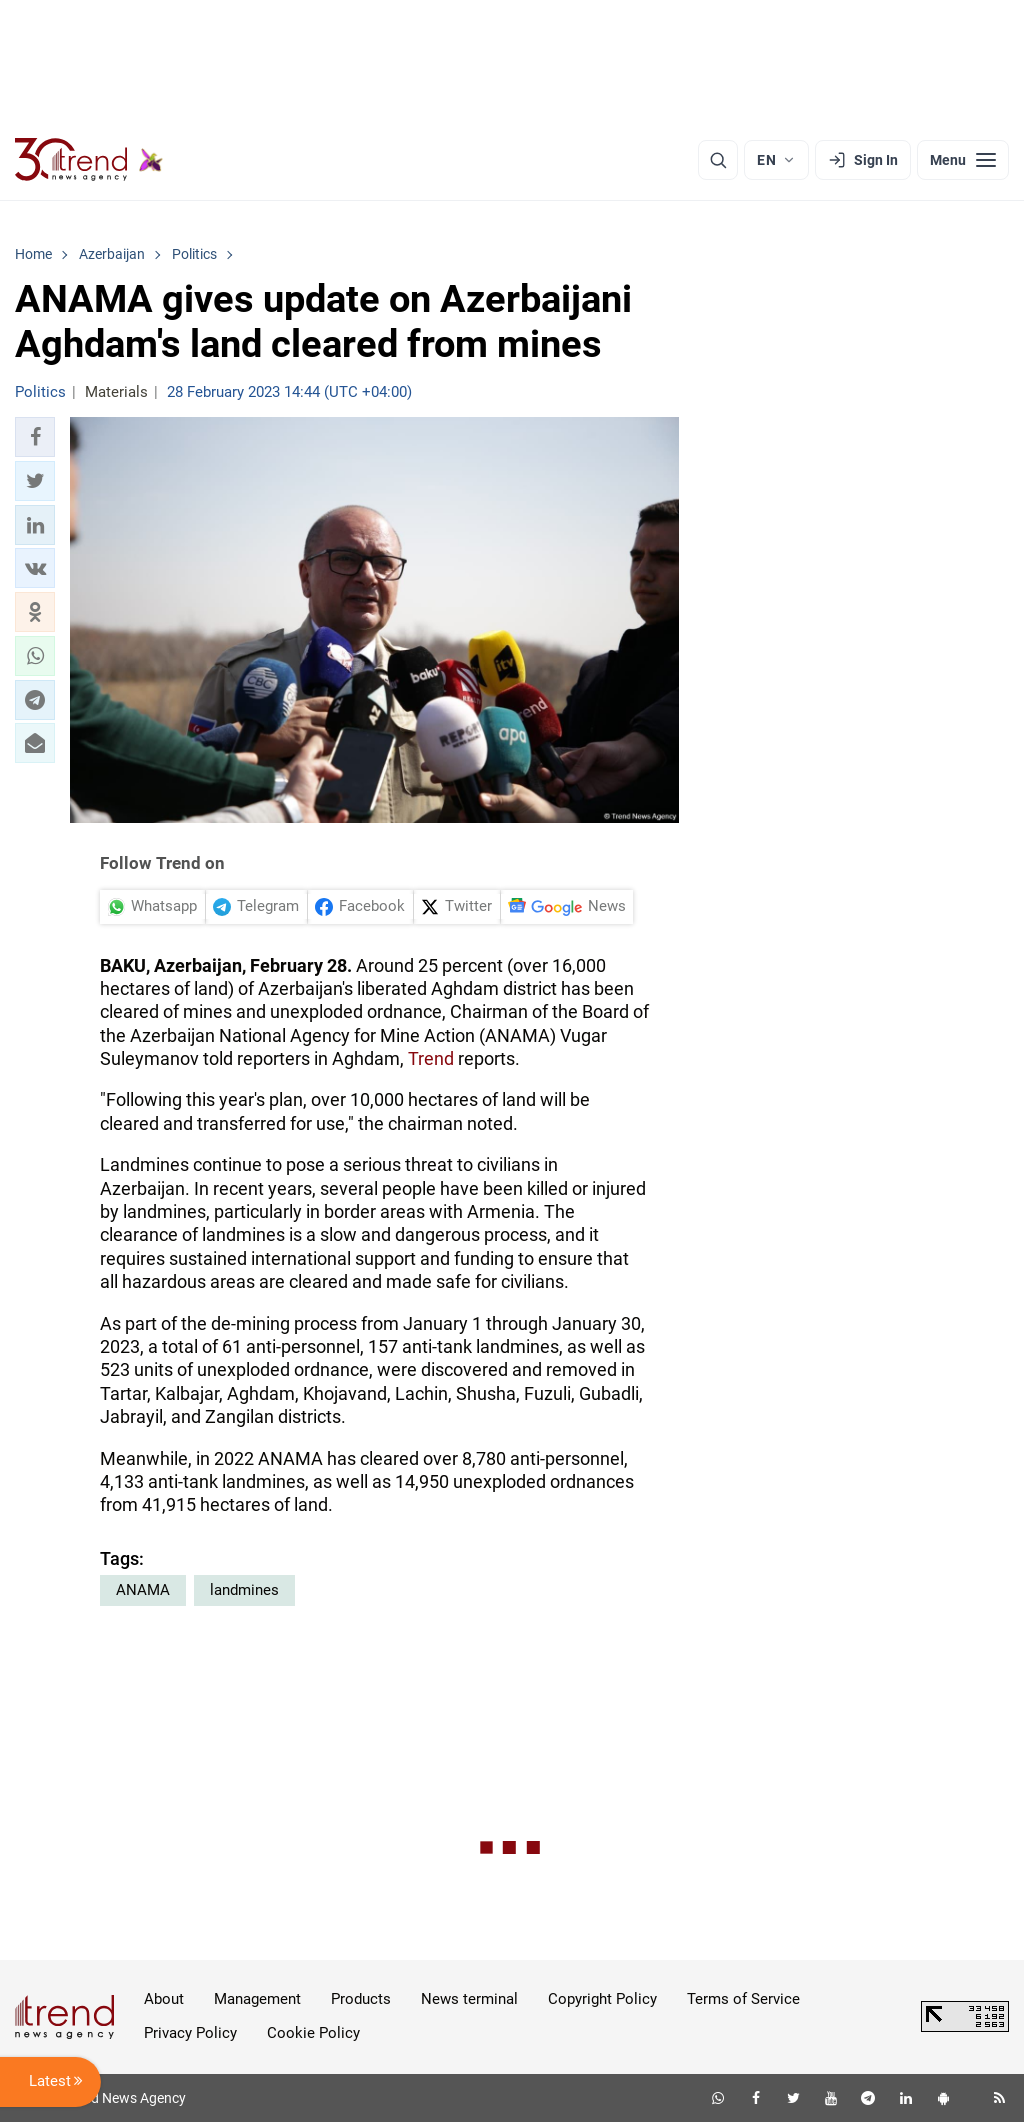  I want to click on [Search], so click(718, 160).